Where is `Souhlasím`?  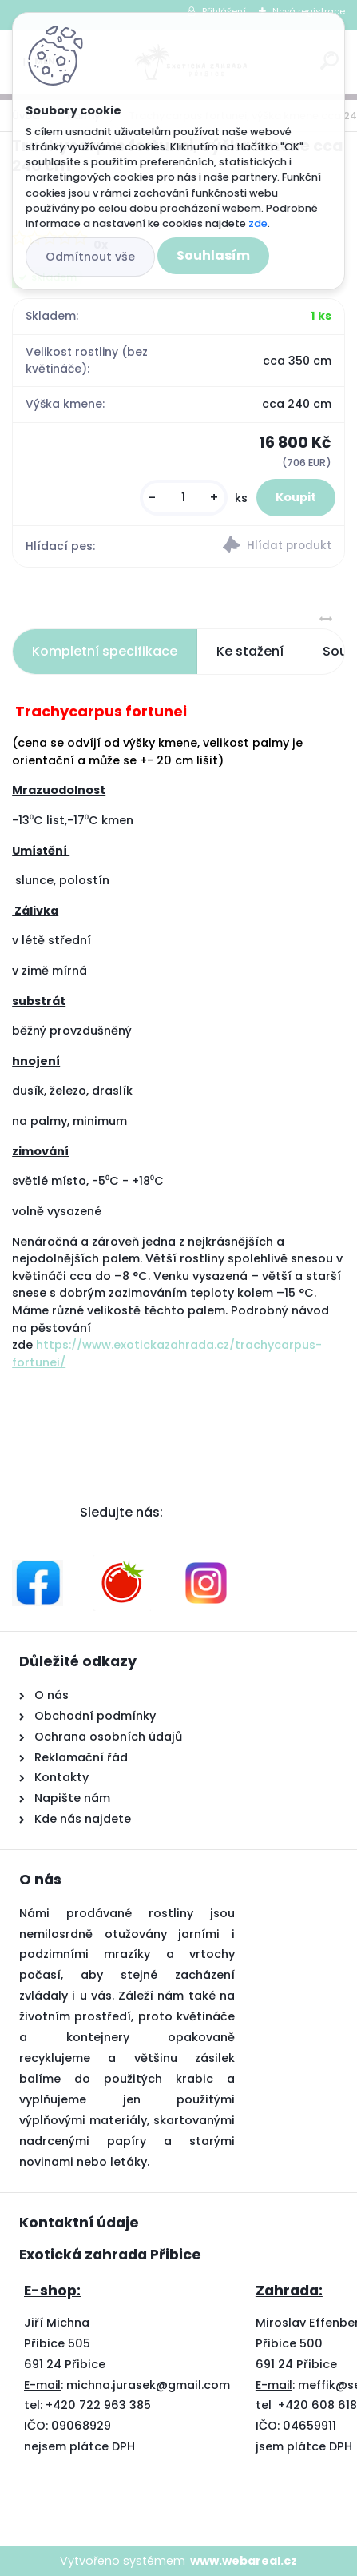 Souhlasím is located at coordinates (213, 255).